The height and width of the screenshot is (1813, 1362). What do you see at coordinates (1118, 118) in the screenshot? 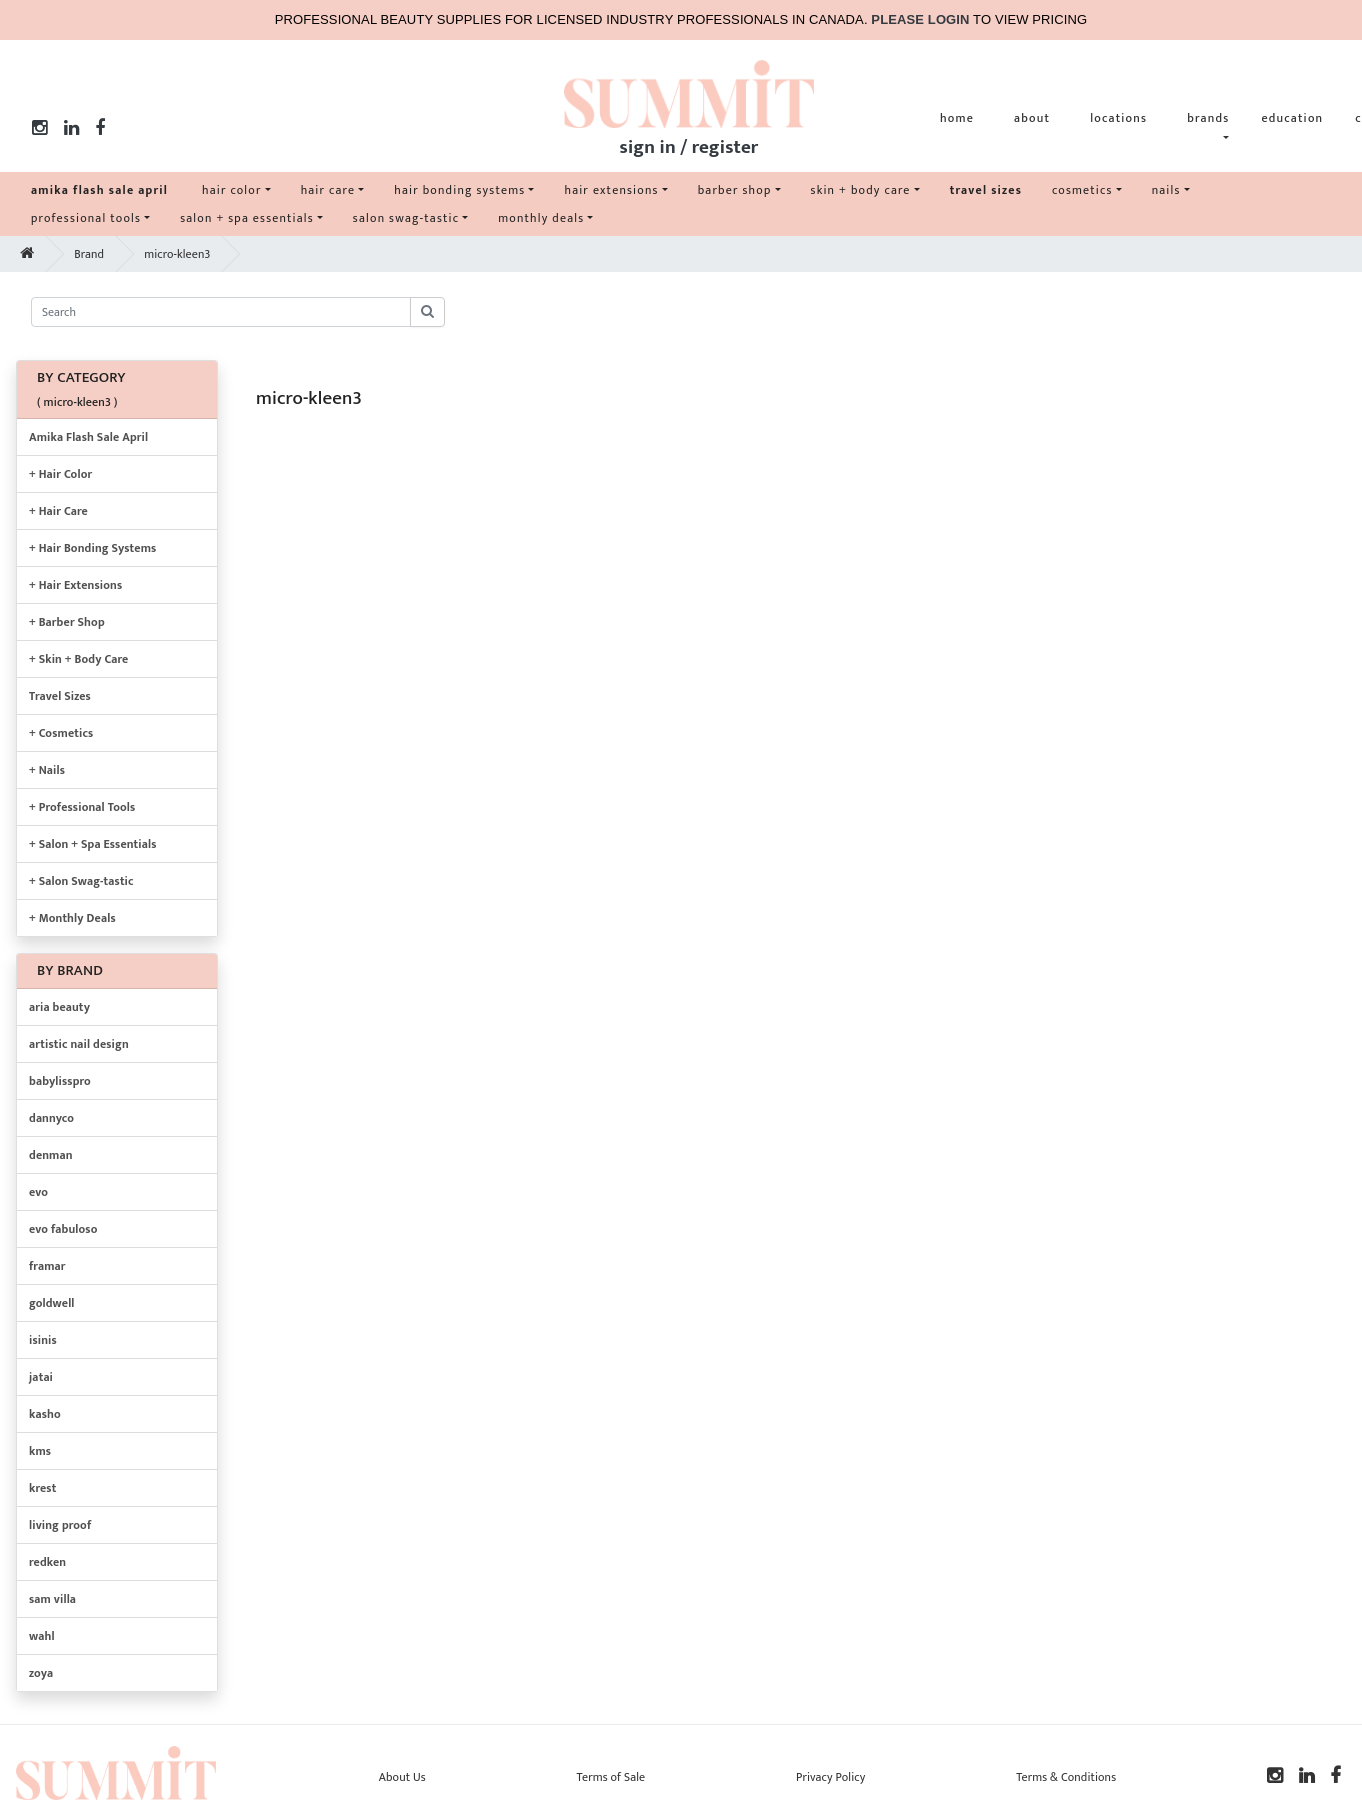
I see `locations` at bounding box center [1118, 118].